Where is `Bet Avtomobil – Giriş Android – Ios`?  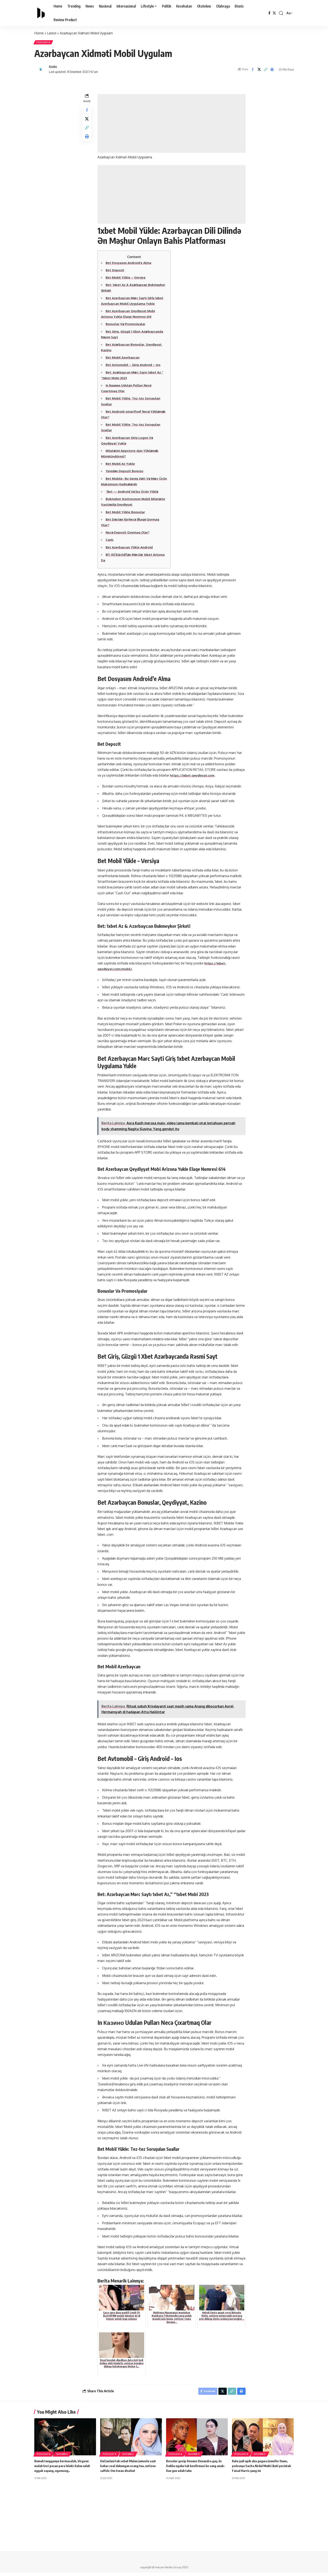 Bet Avtomobil – Giriş Android – Ios is located at coordinates (136, 366).